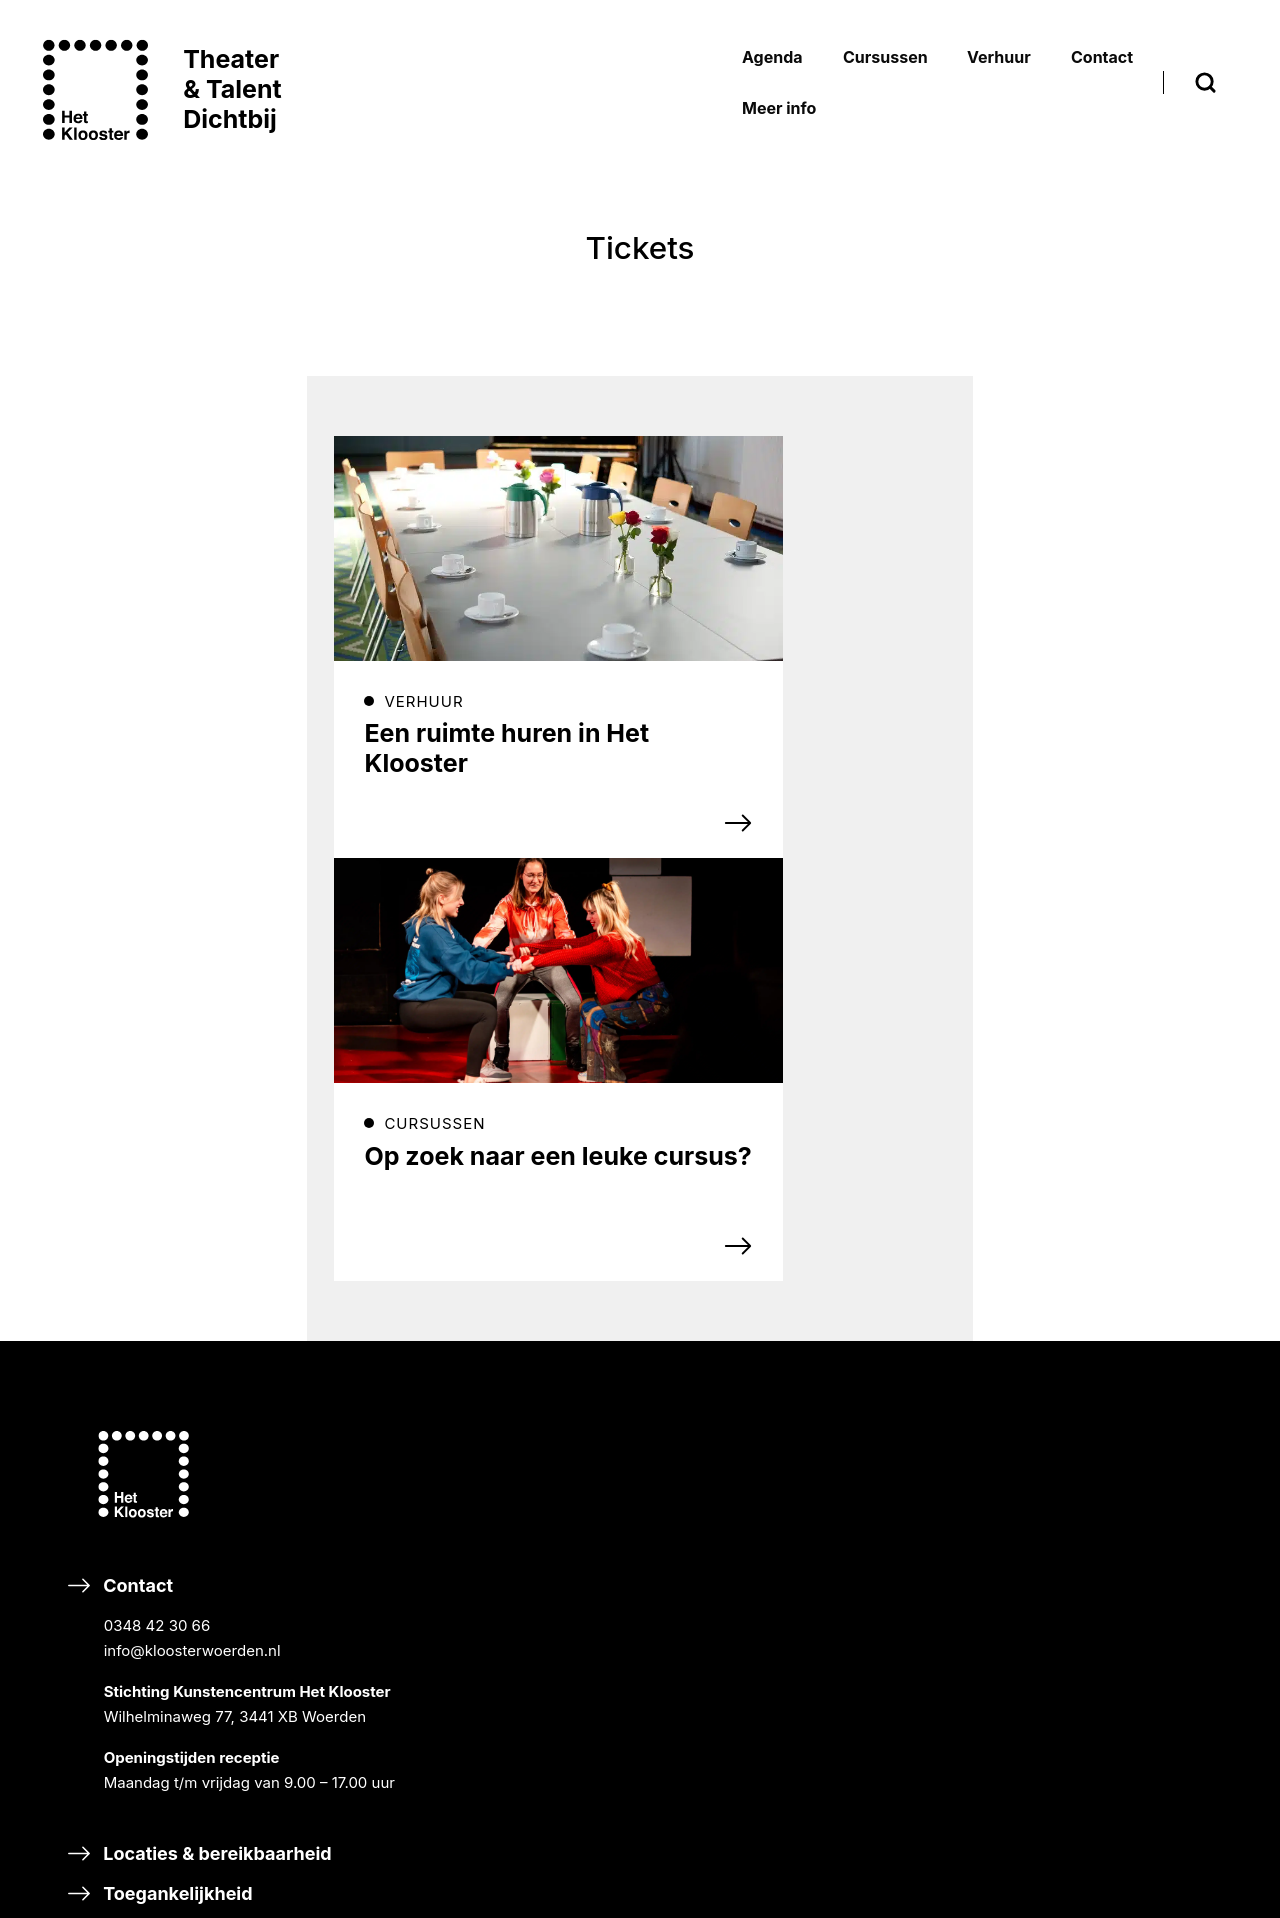  What do you see at coordinates (1132, 1206) in the screenshot?
I see `VACATURES` at bounding box center [1132, 1206].